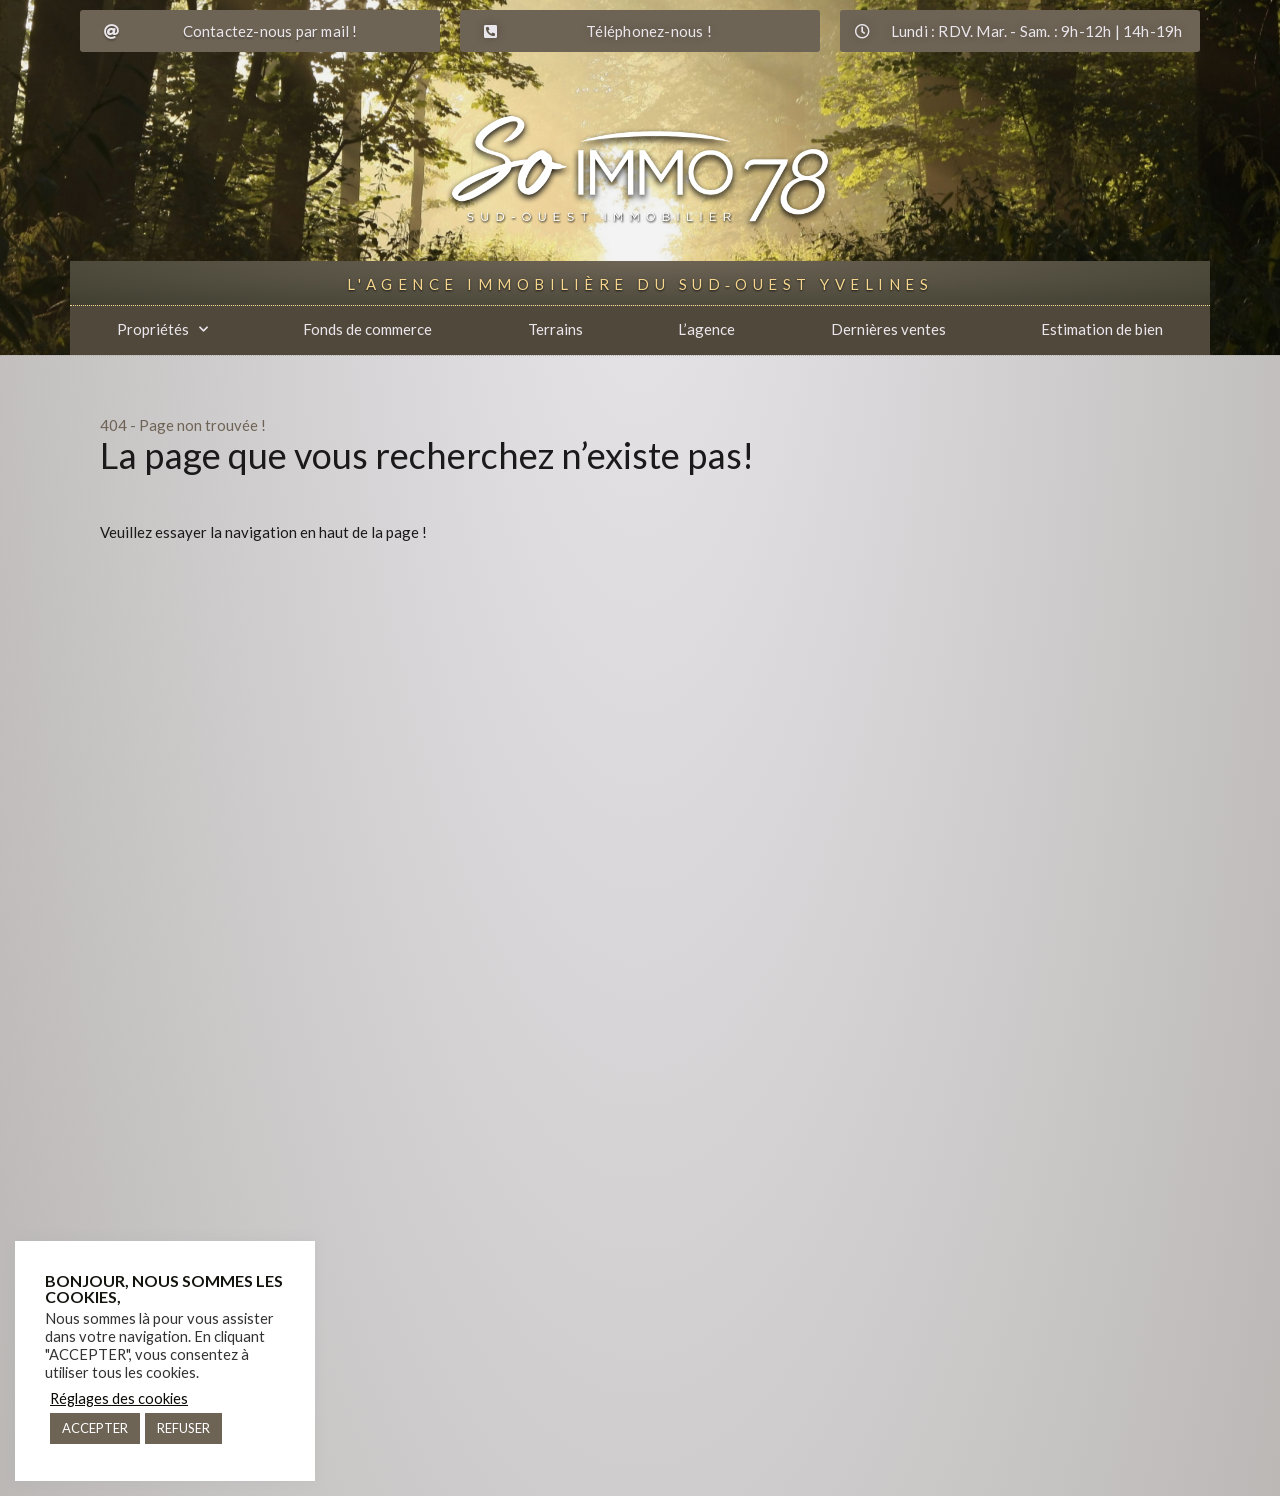 This screenshot has width=1280, height=1496. Describe the element at coordinates (95, 1428) in the screenshot. I see `ACCEPTER [button]` at that location.